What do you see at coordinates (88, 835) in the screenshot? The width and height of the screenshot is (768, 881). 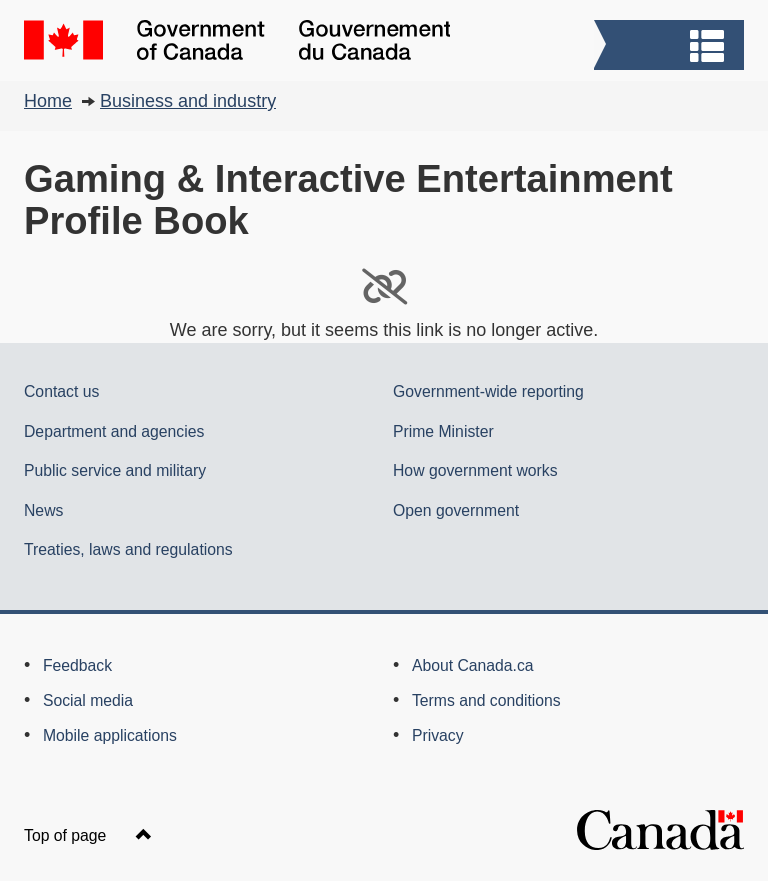 I see `Top of page` at bounding box center [88, 835].